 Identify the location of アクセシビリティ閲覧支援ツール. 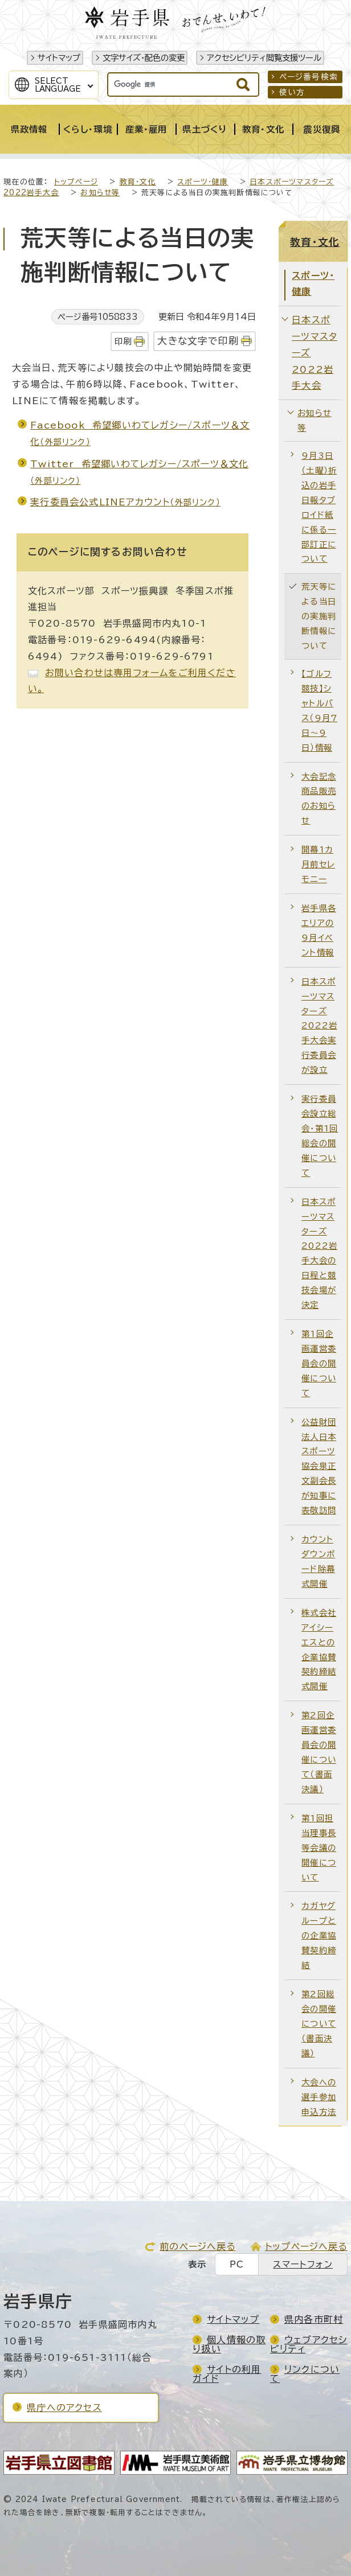
(264, 58).